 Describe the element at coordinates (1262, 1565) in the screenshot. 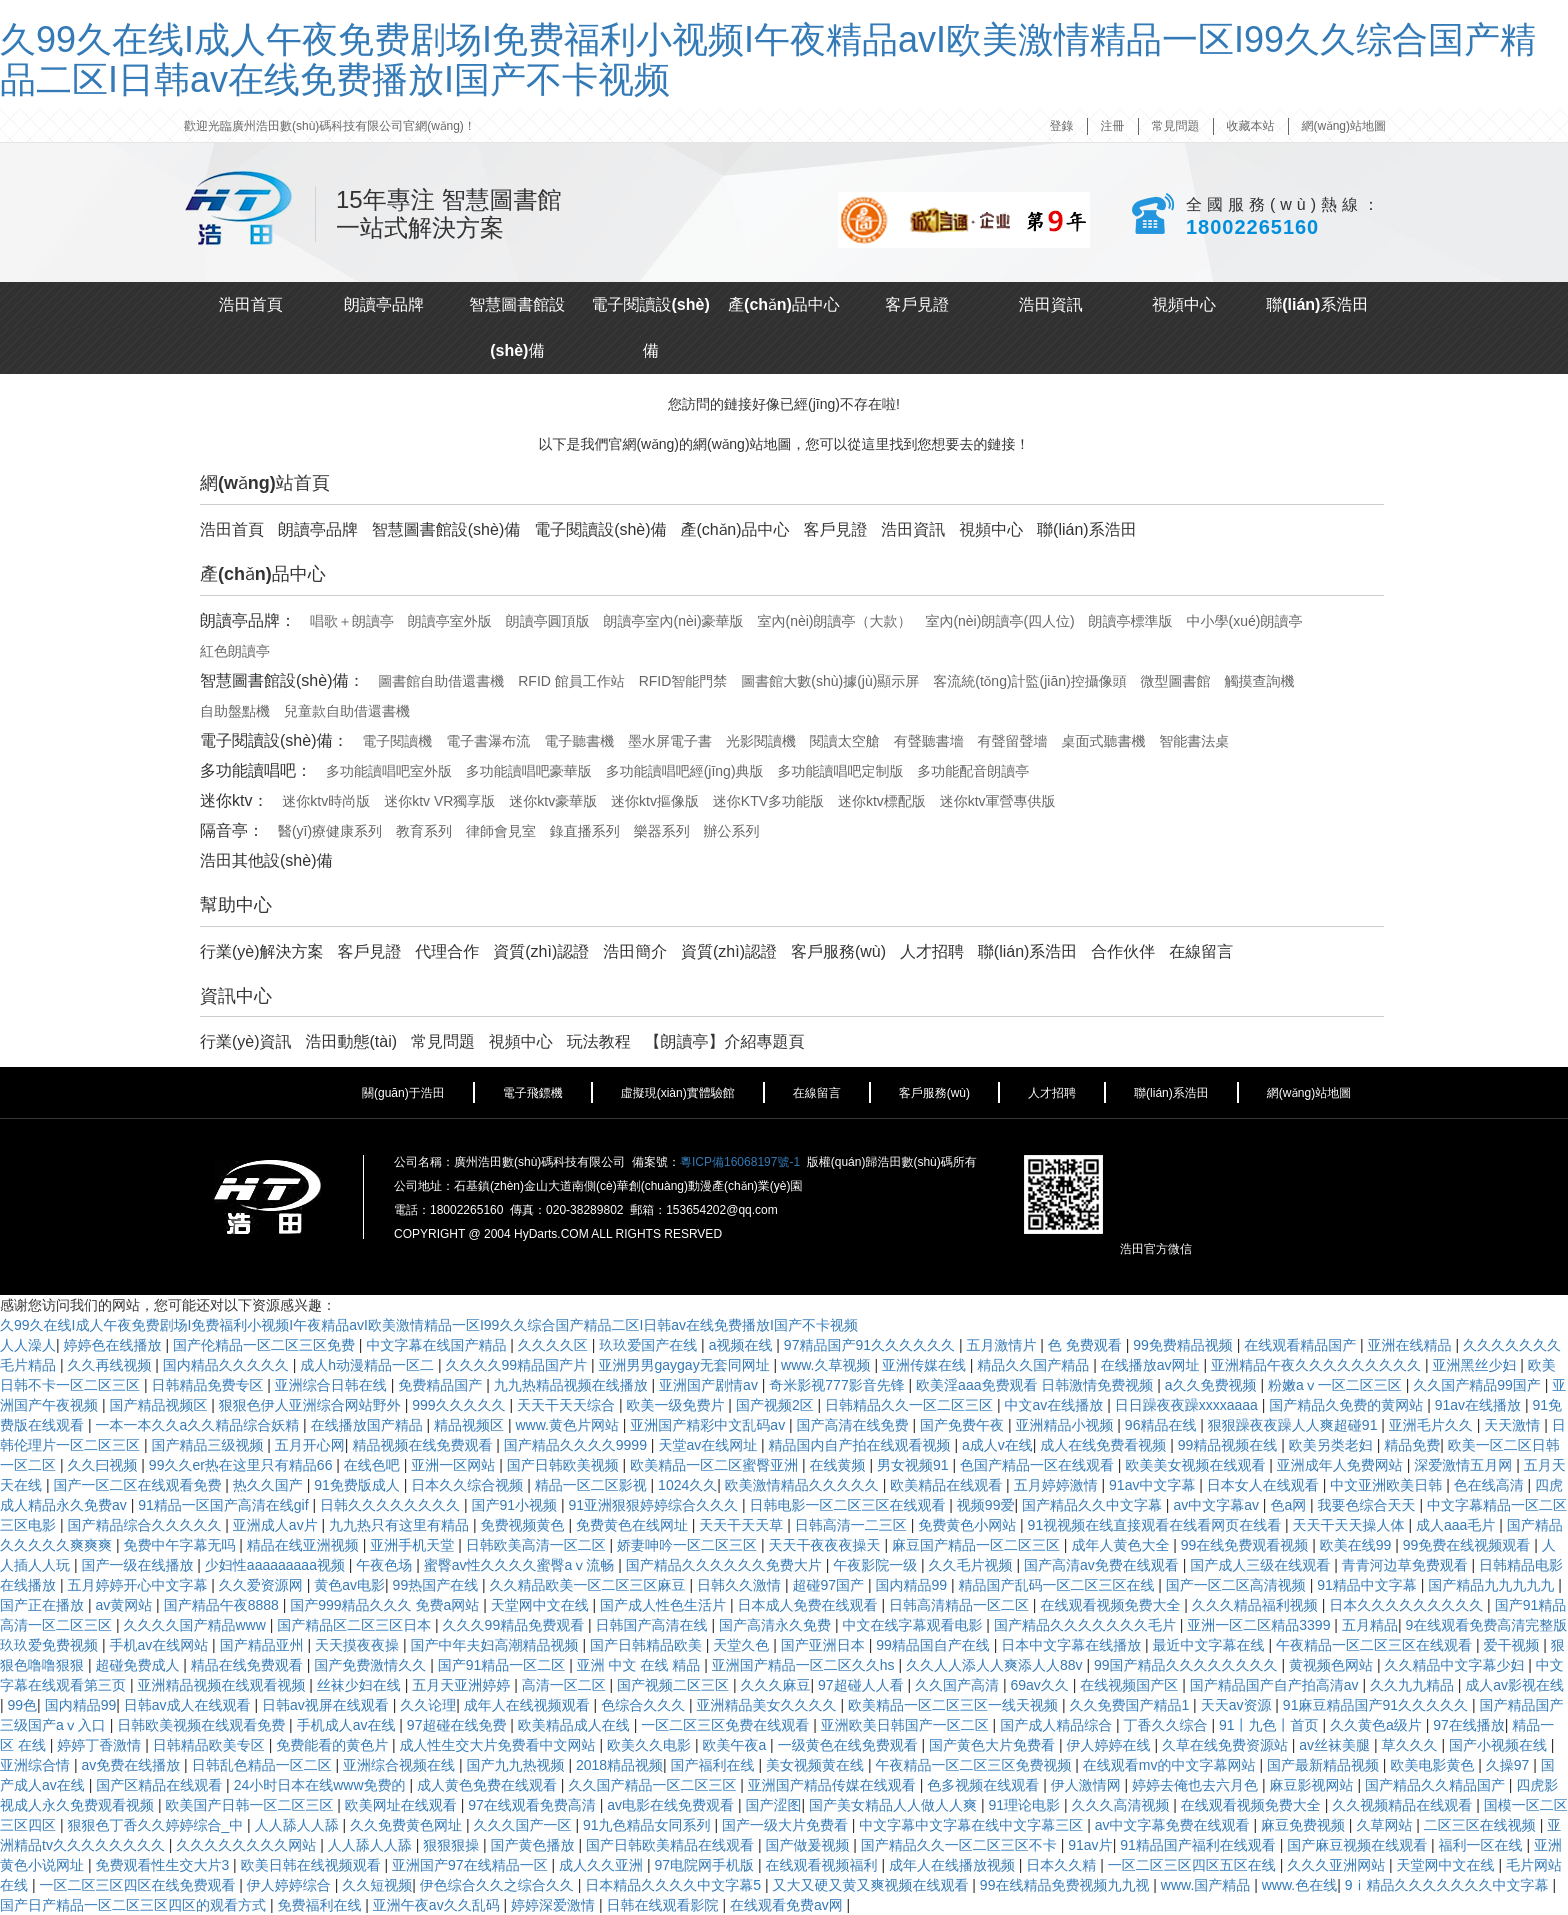

I see `国产成人三级在线观看` at that location.